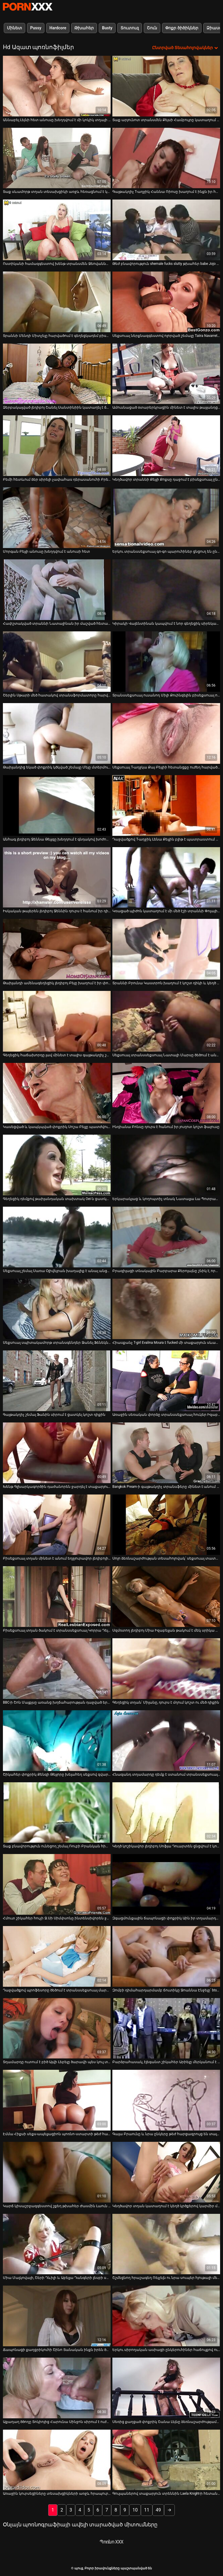 This screenshot has height=2576, width=223. Describe the element at coordinates (166, 2460) in the screenshot. I see `[Դիտել տեսանյութը մասին Գուլպաներով տաքարյուն տրեննին Laela Knight-ի հետանցքը կոտրվել է]` at that location.